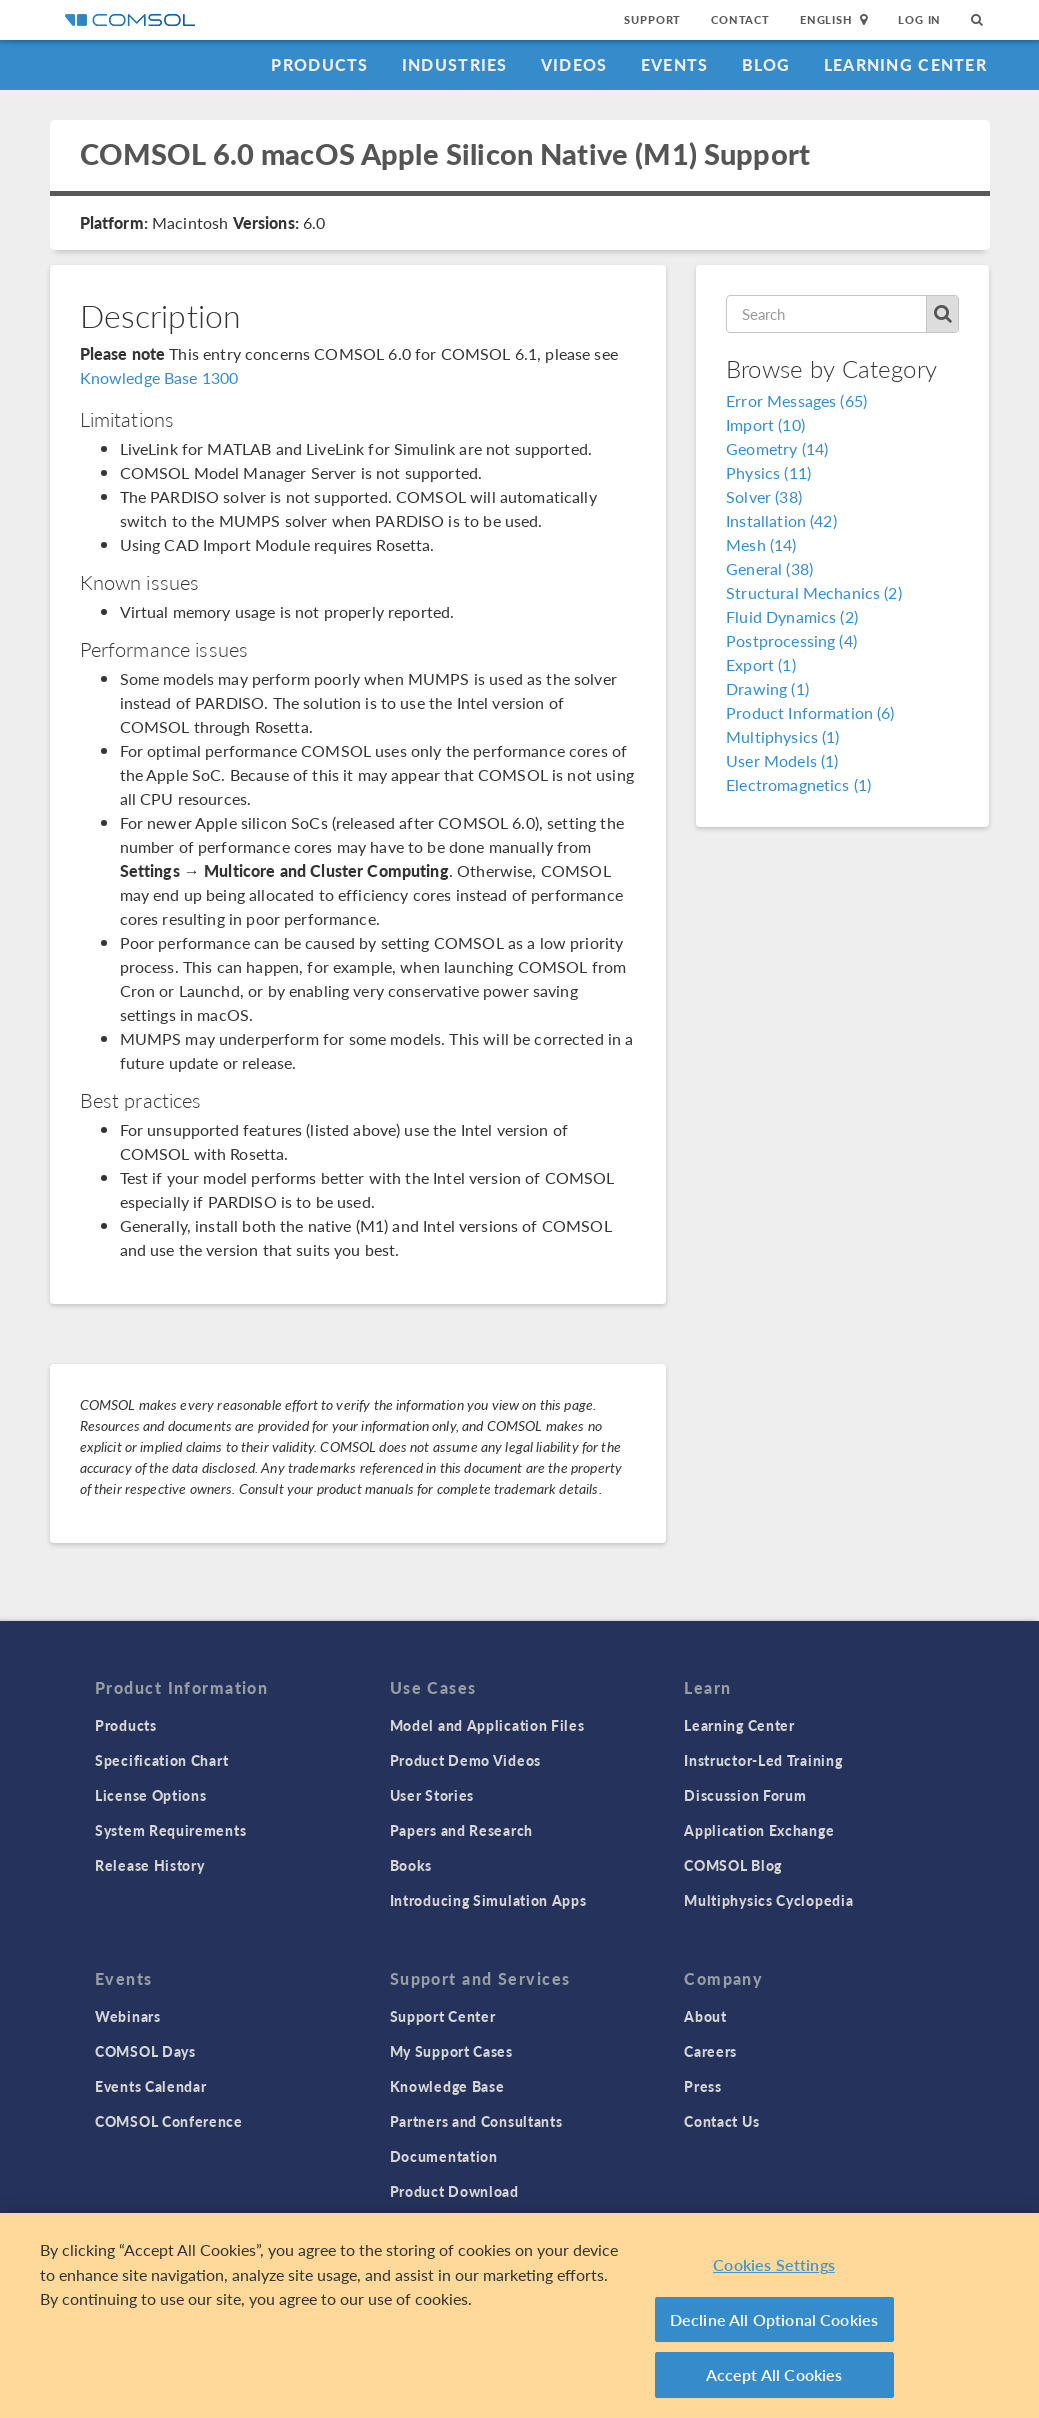 This screenshot has width=1039, height=2418. I want to click on Papers and Research, so click(461, 1830).